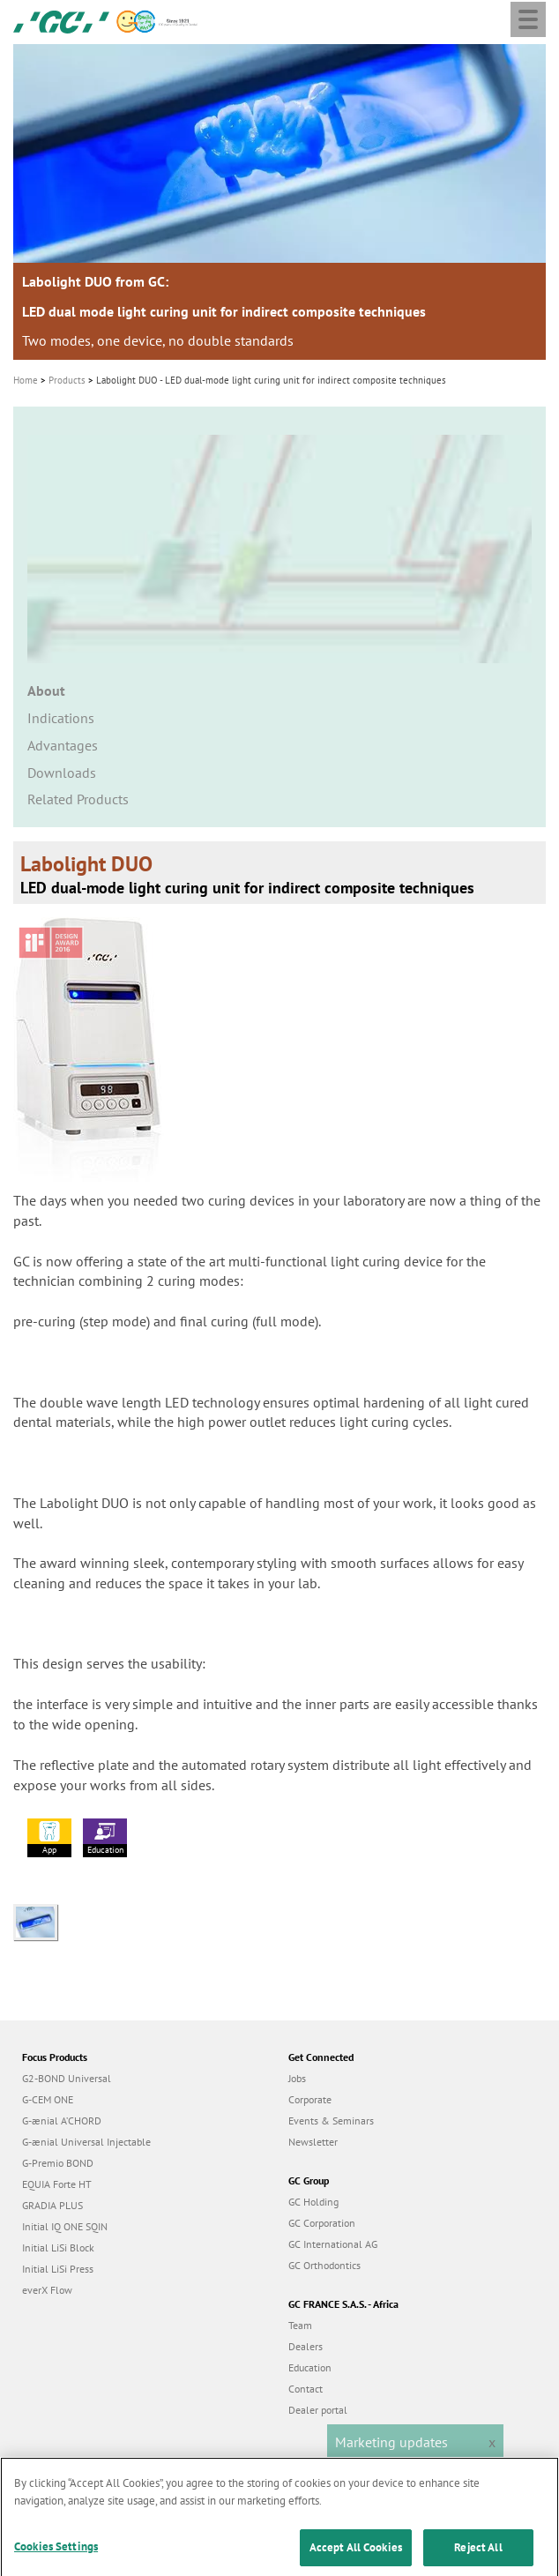 This screenshot has width=559, height=2576. I want to click on About, so click(46, 690).